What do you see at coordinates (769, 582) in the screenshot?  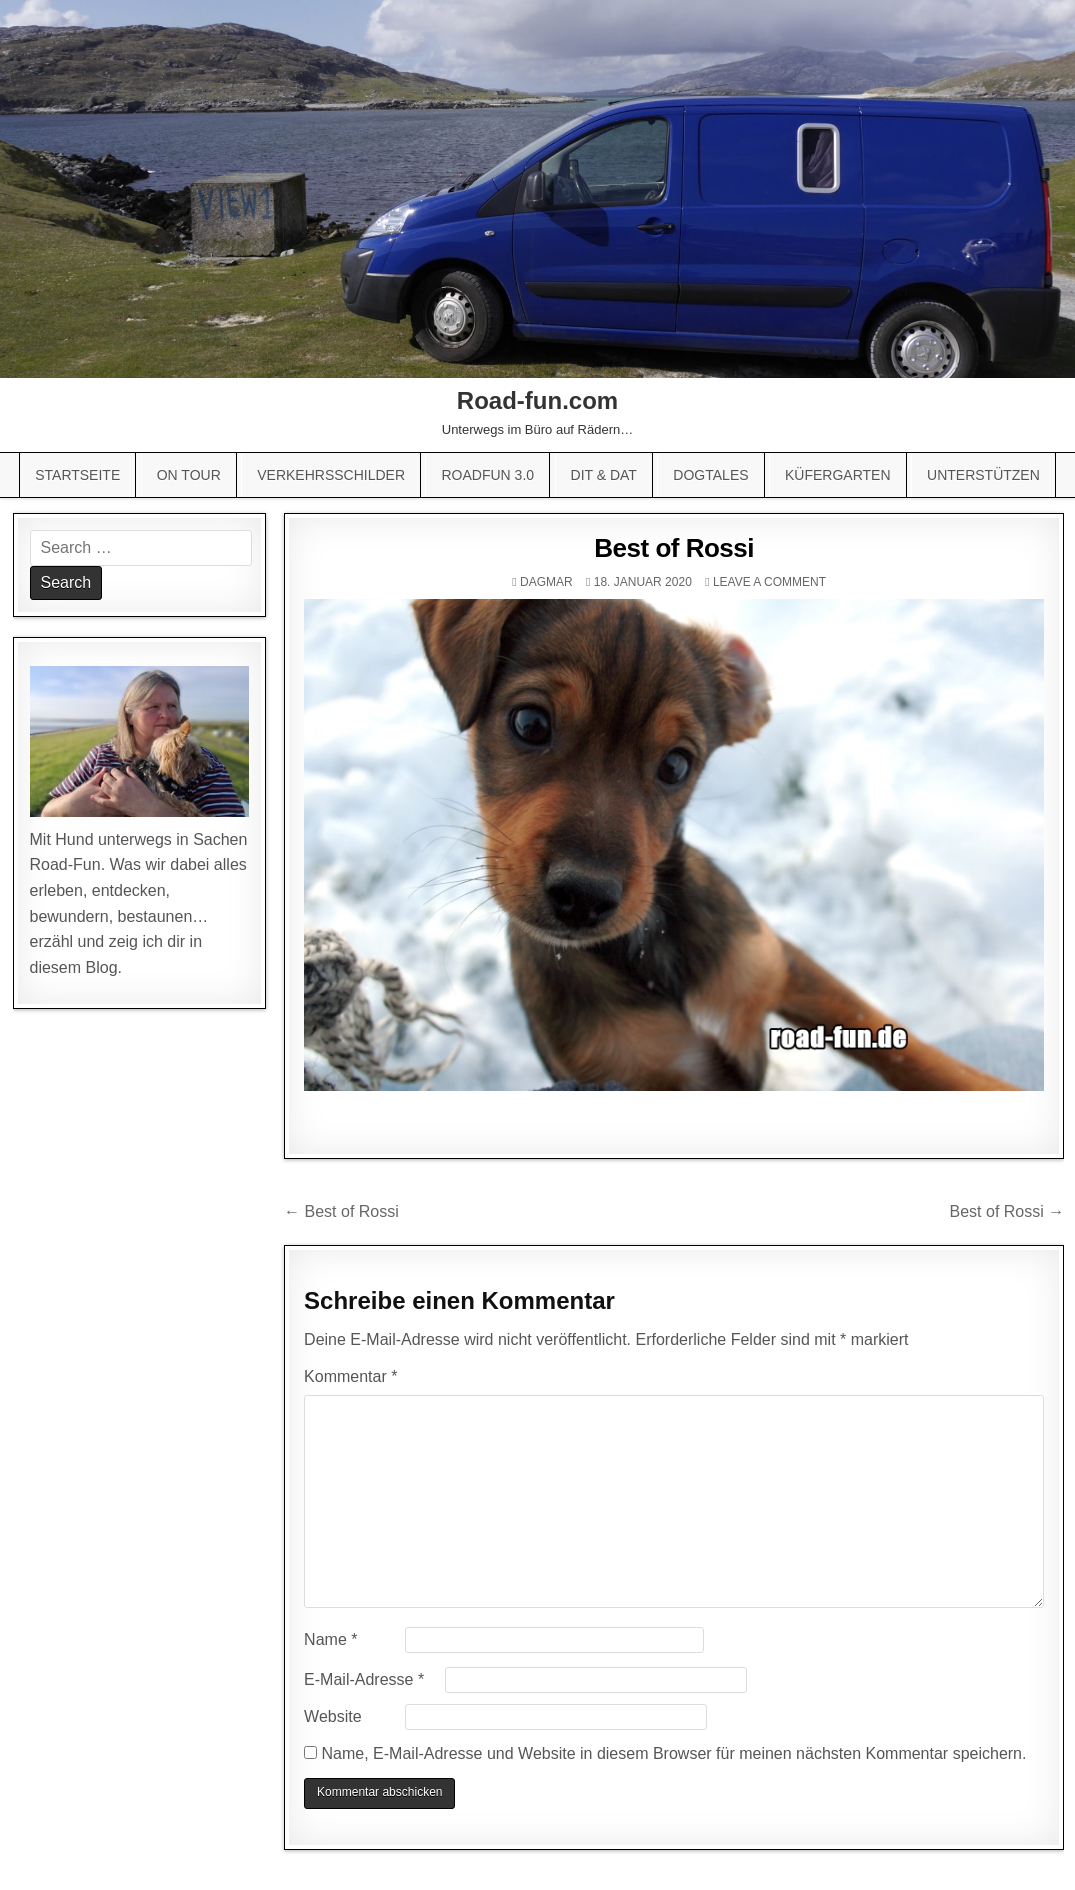 I see `Leave a comment` at bounding box center [769, 582].